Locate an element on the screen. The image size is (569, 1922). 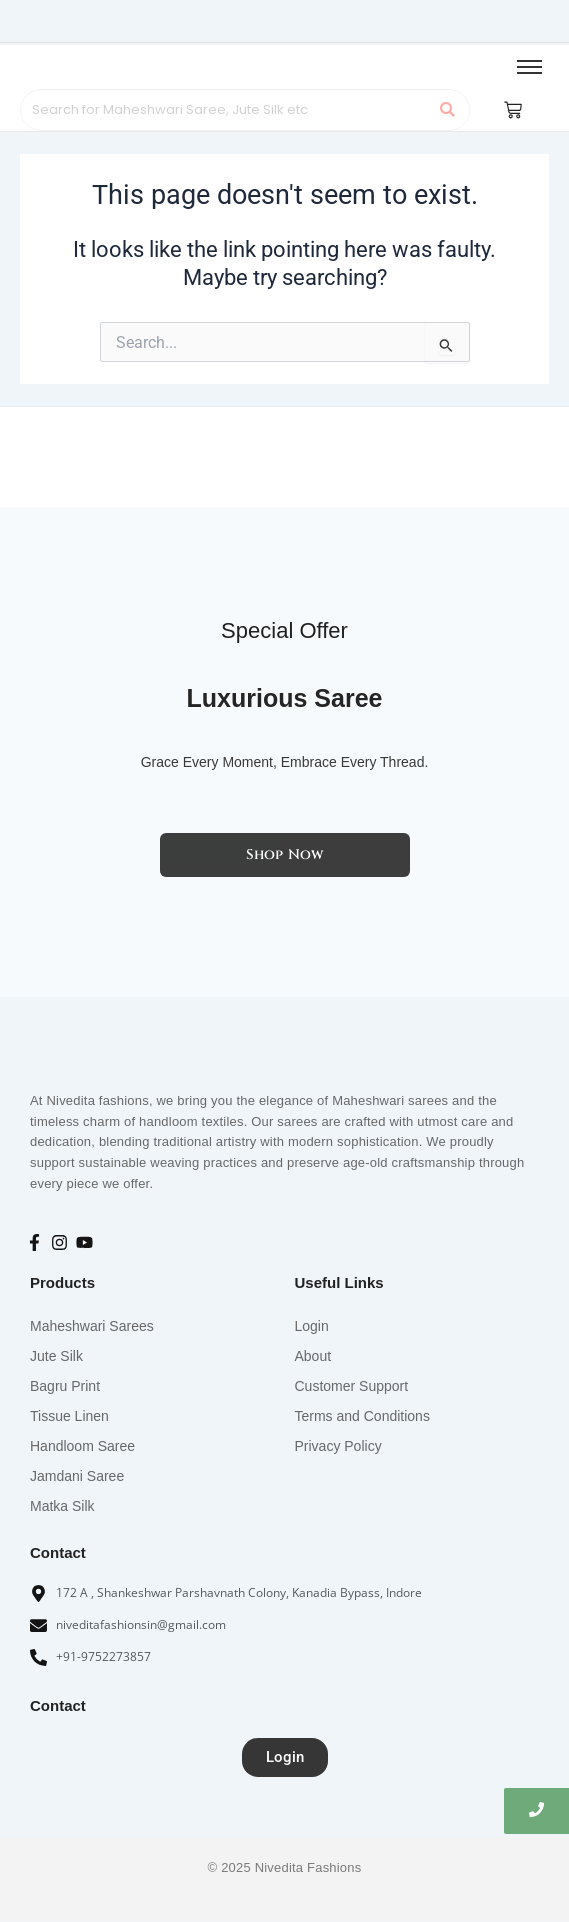
Tissue Linen is located at coordinates (69, 1416).